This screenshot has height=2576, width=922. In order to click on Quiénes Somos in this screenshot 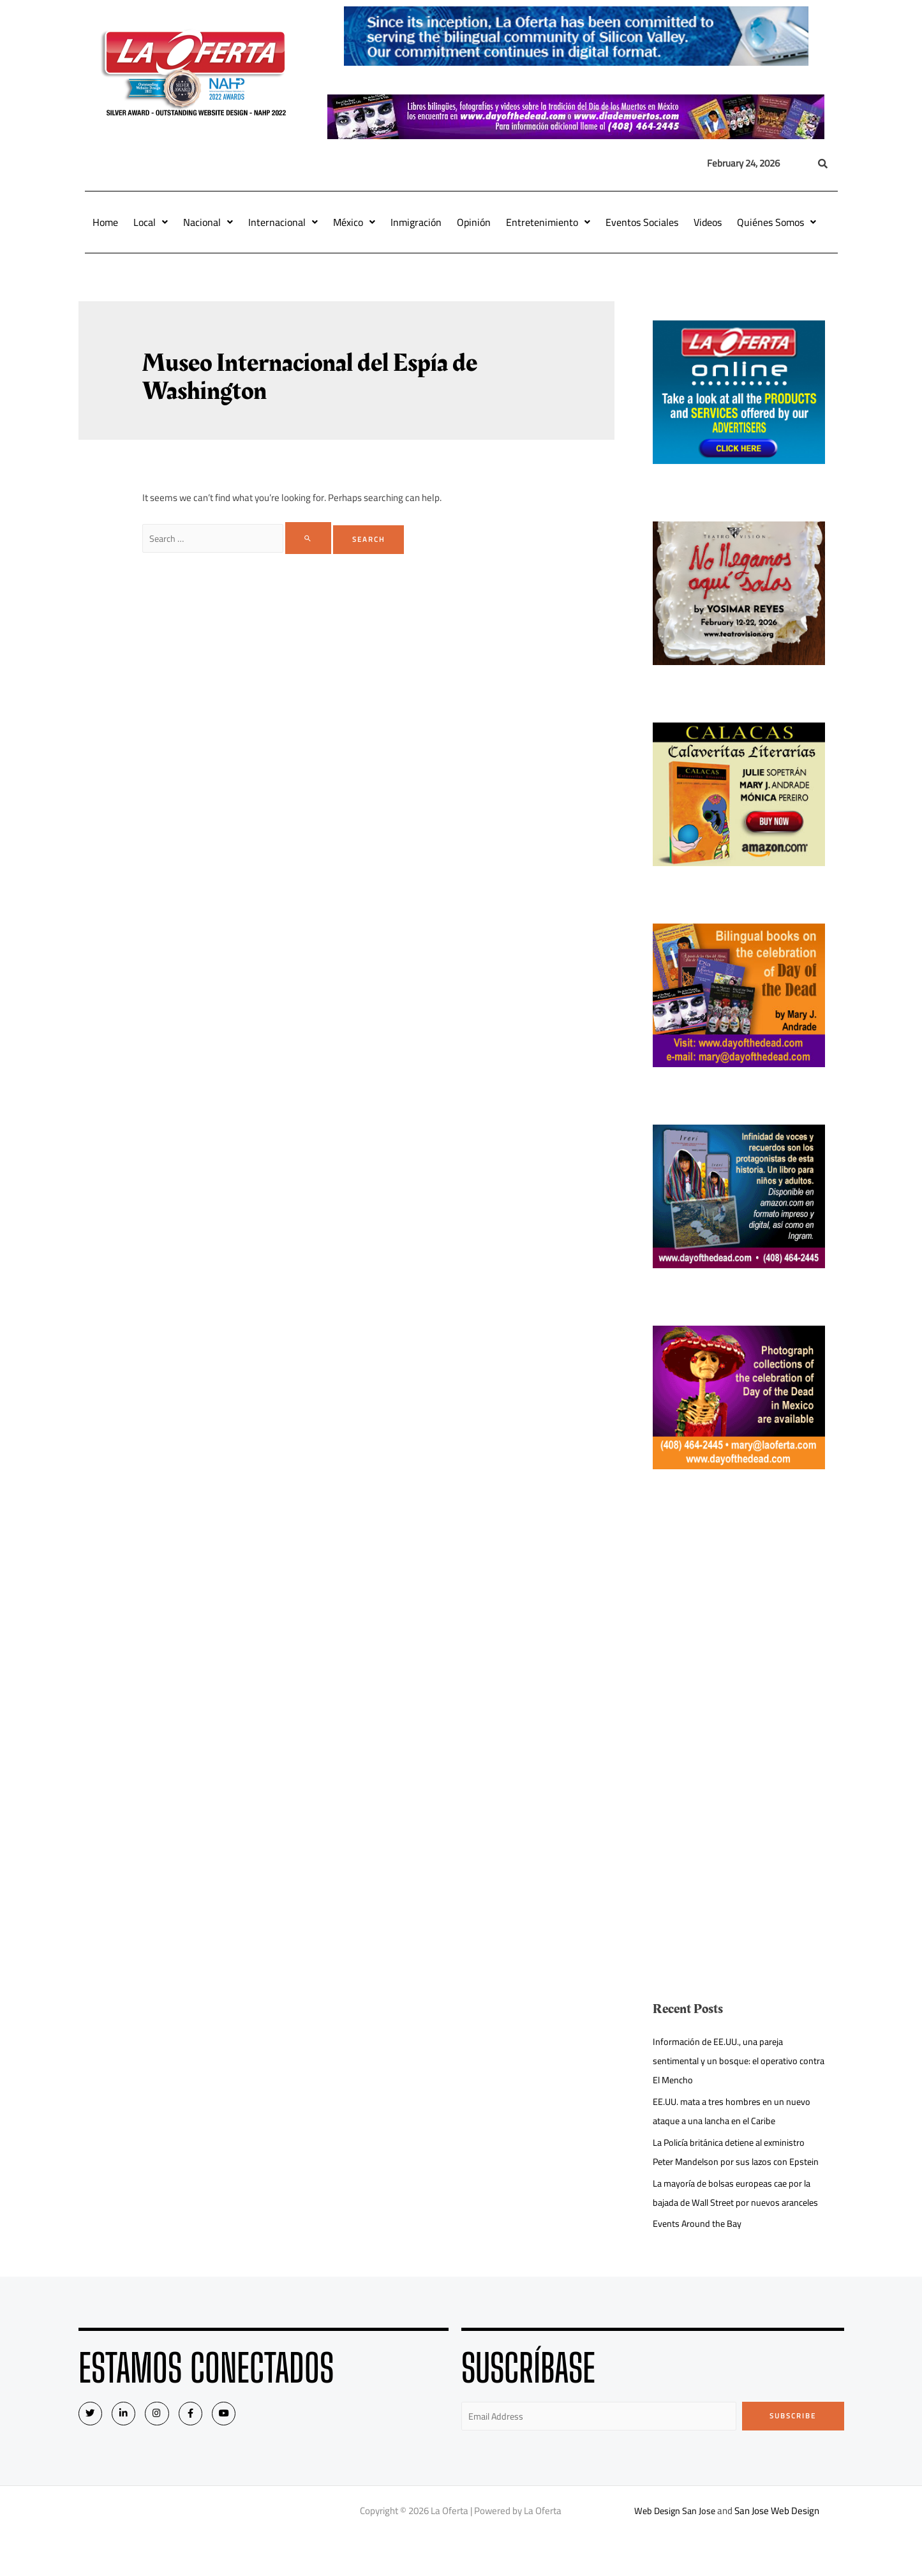, I will do `click(776, 222)`.